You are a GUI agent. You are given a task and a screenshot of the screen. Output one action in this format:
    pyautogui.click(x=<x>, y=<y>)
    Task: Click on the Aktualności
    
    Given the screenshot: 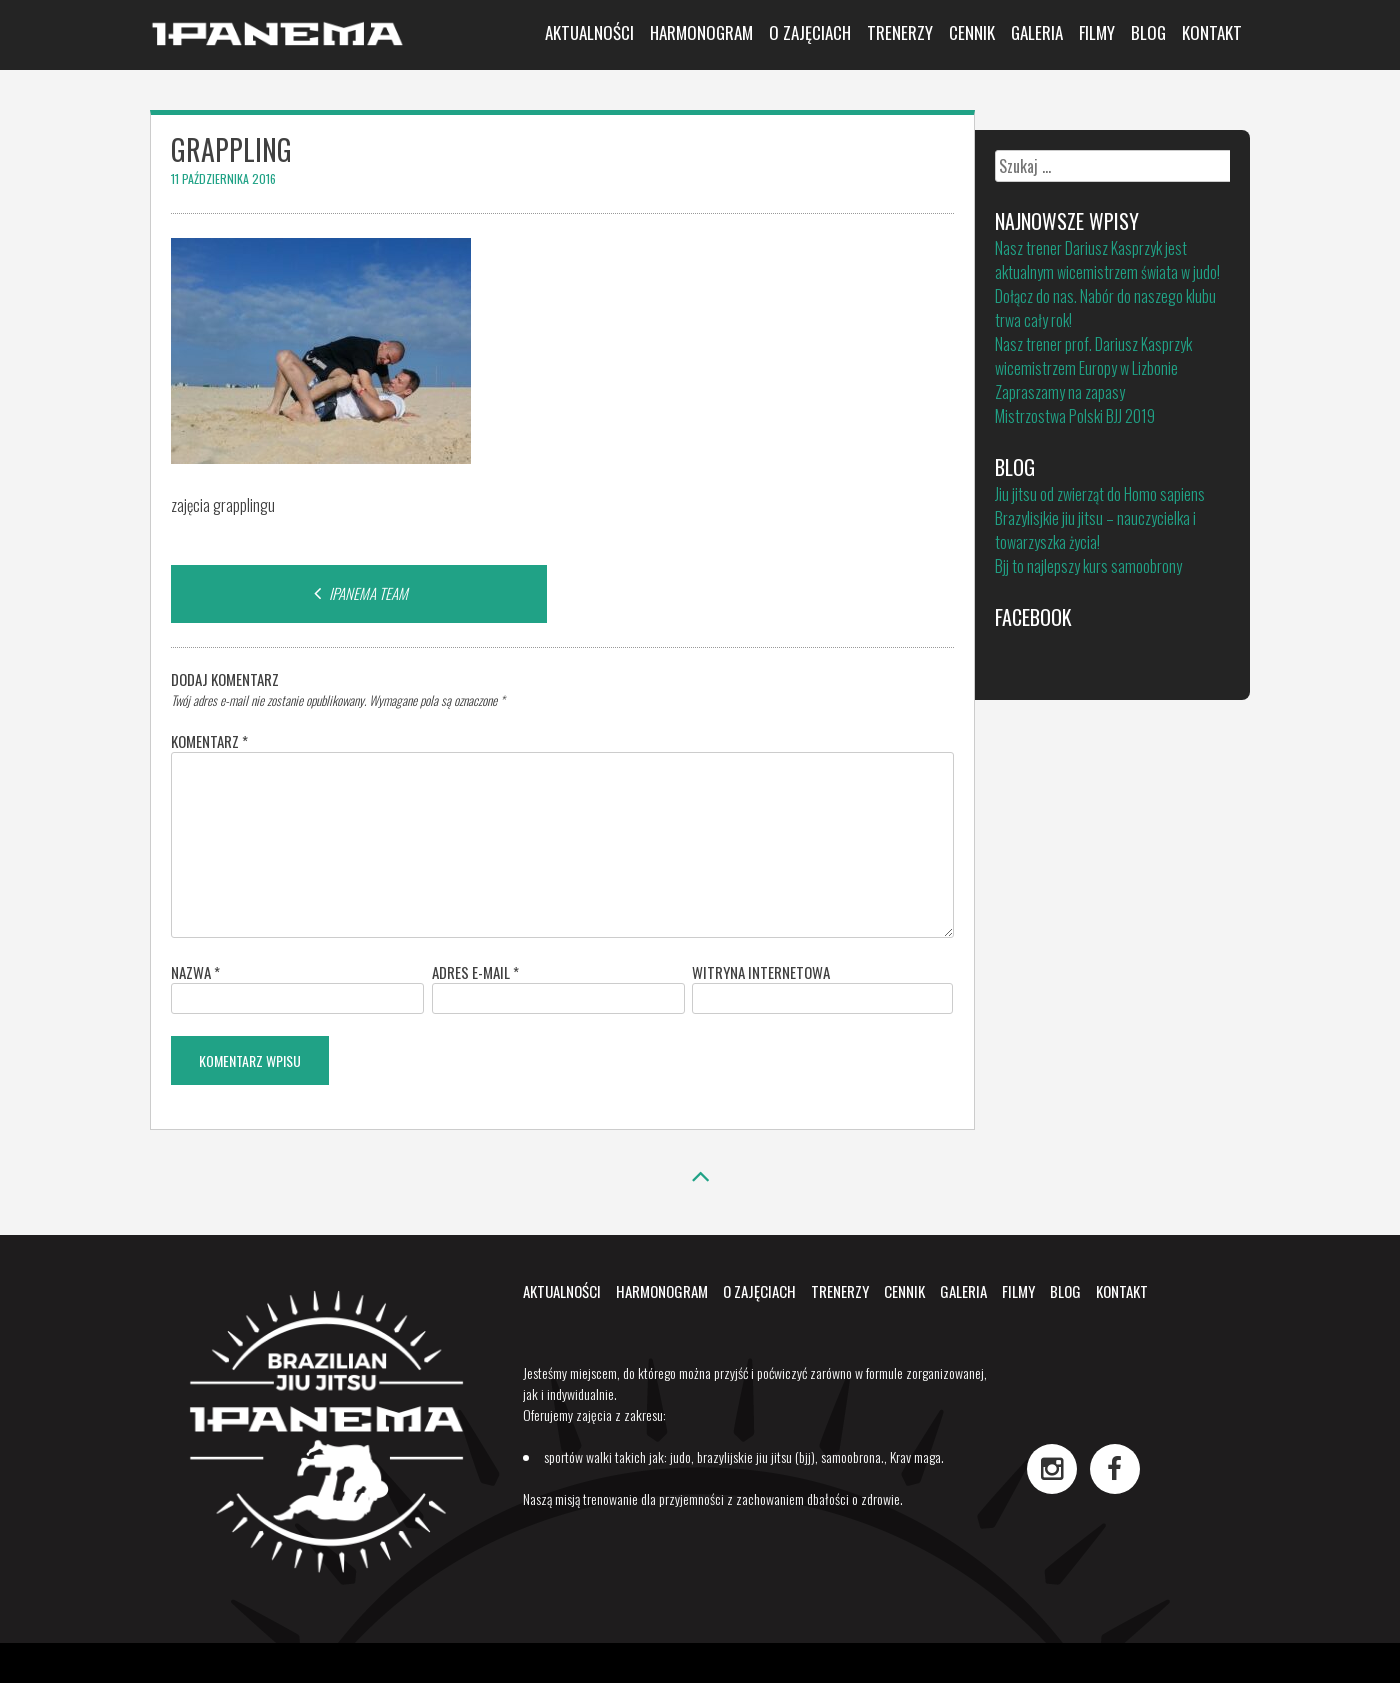 What is the action you would take?
    pyautogui.click(x=589, y=32)
    